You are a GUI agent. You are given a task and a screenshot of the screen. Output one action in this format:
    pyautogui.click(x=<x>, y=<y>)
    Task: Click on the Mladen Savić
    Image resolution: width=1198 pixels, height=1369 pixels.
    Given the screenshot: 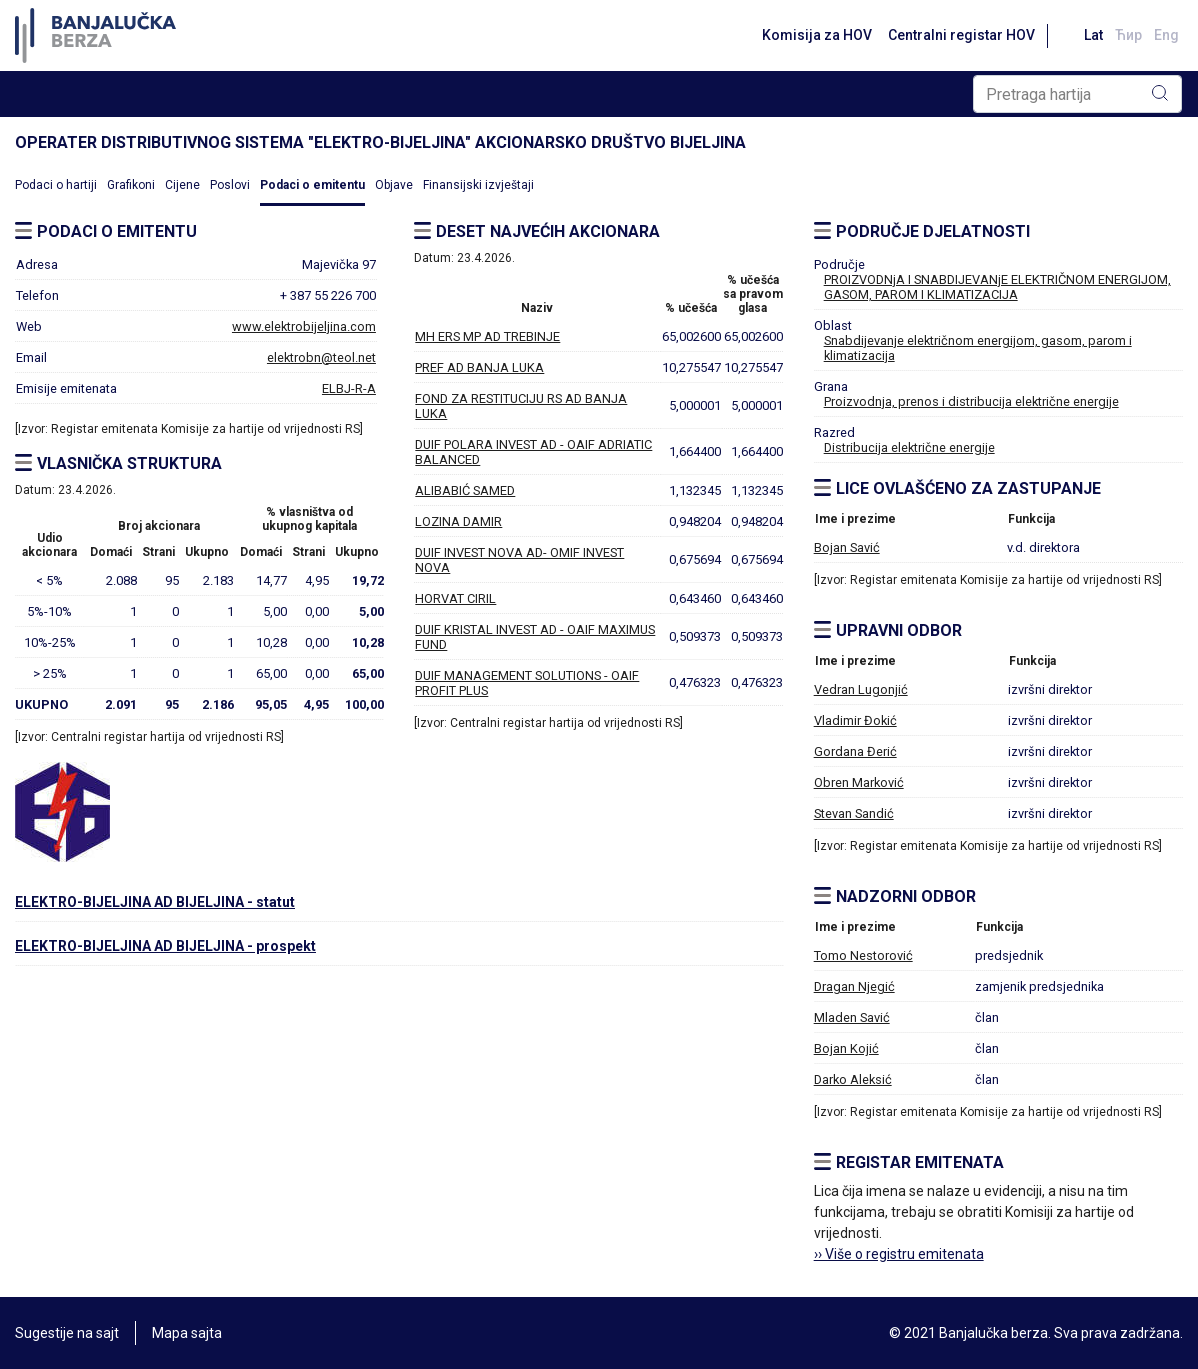 What is the action you would take?
    pyautogui.click(x=852, y=1017)
    